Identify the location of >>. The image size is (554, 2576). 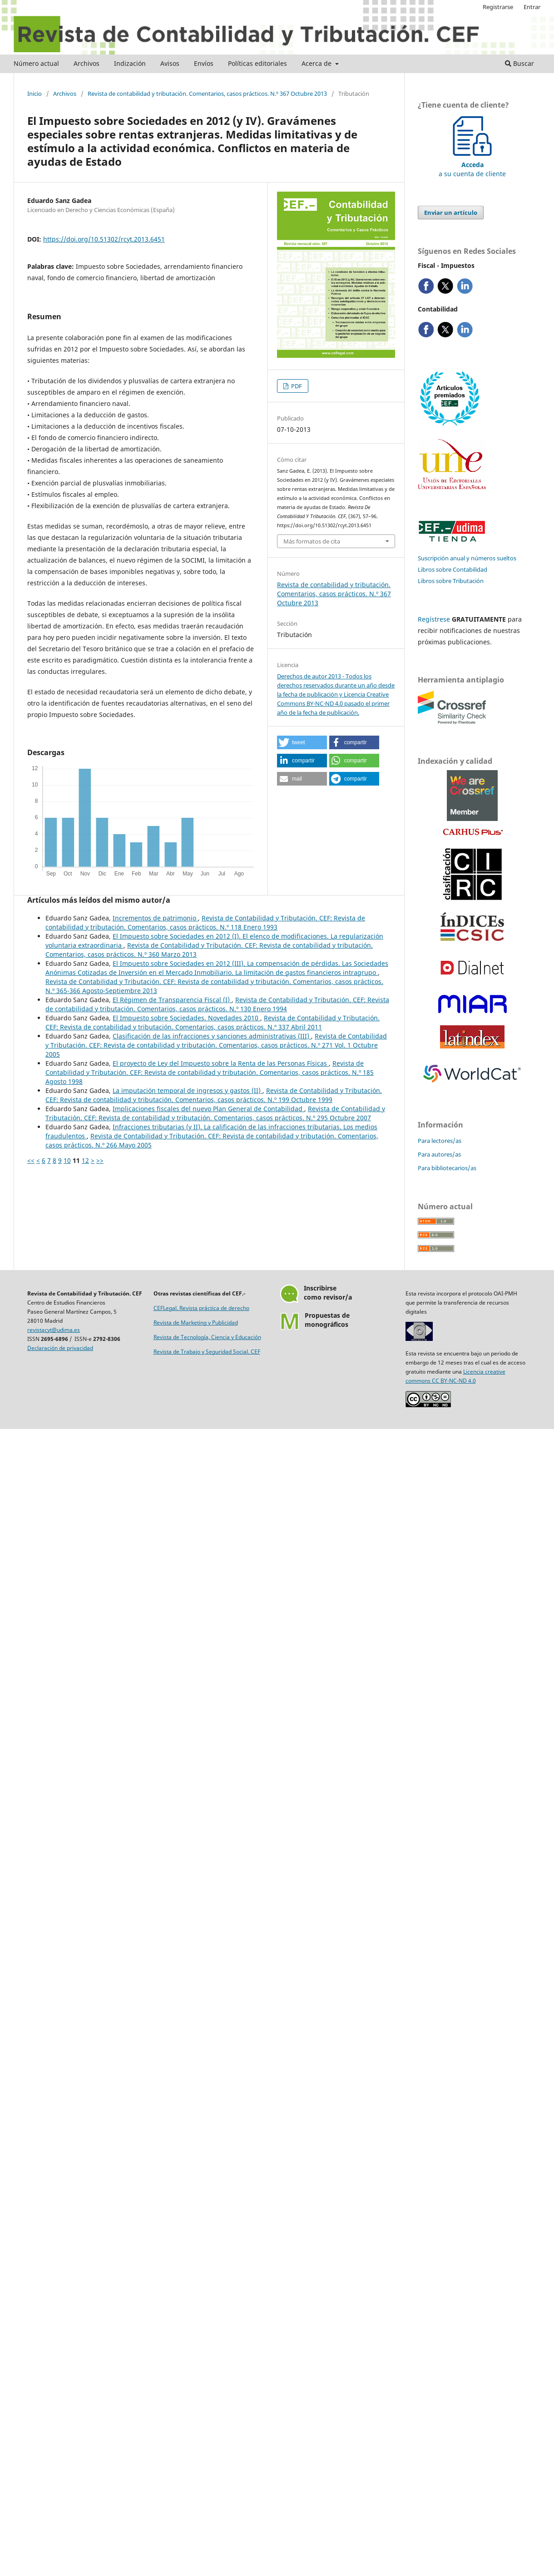
(100, 1160).